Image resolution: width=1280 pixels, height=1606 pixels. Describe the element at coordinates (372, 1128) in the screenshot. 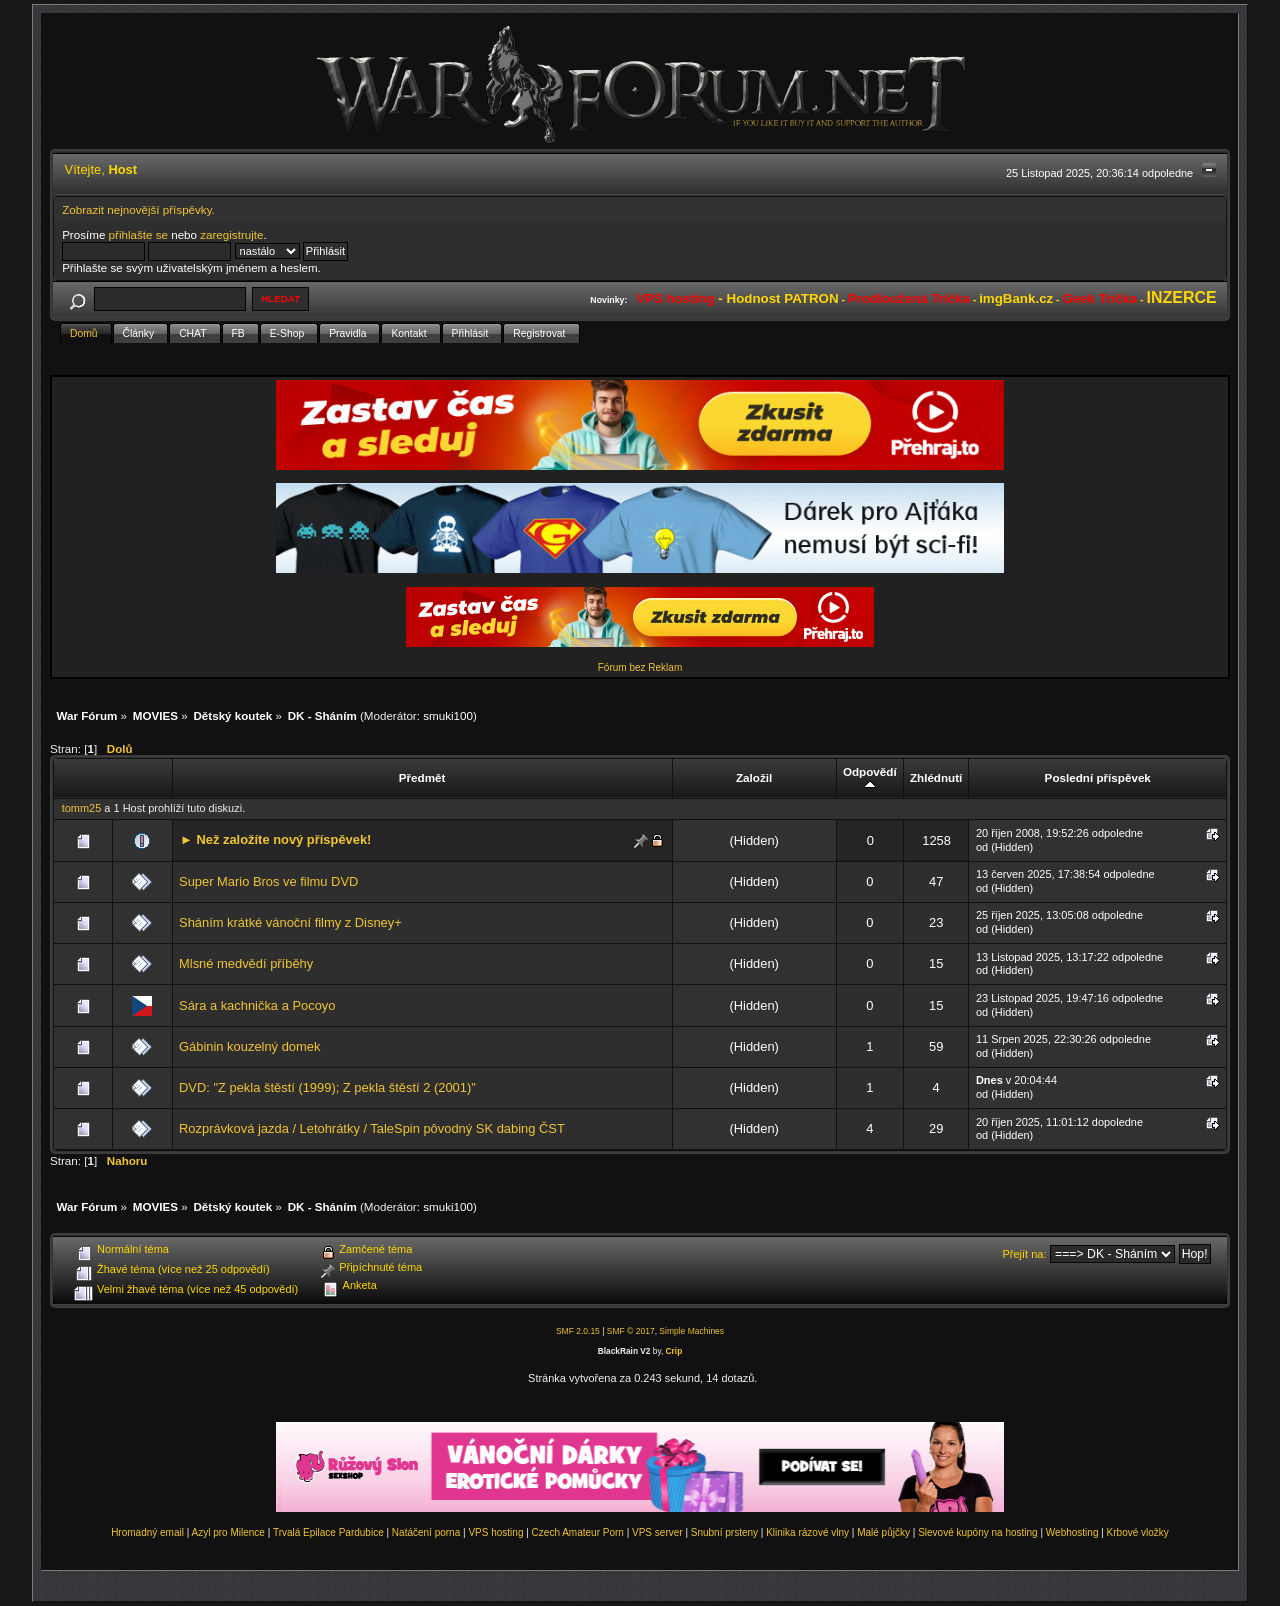

I see `Rozprávková jazda / Letohrátky / TaleSpin pôvodný SK dabing ČST` at that location.